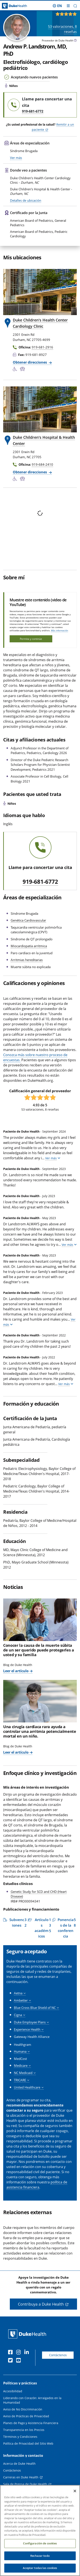 This screenshot has height=2576, width=80. I want to click on Configuración de cookies, so click(40, 2543).